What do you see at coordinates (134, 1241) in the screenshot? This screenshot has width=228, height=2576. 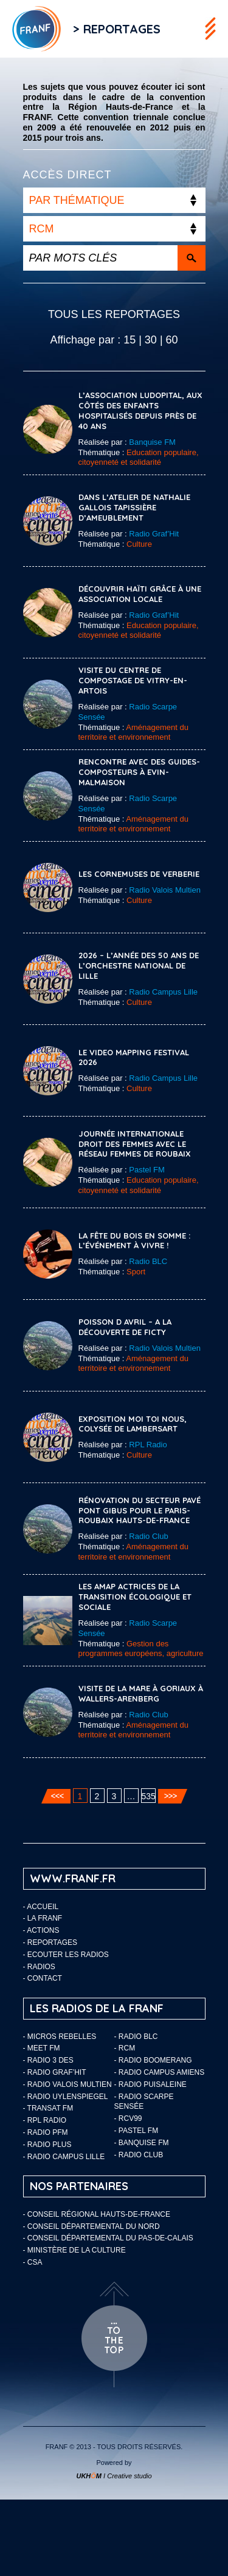 I see `La Fête du Bois en Somme : l’événement à vivre !` at bounding box center [134, 1241].